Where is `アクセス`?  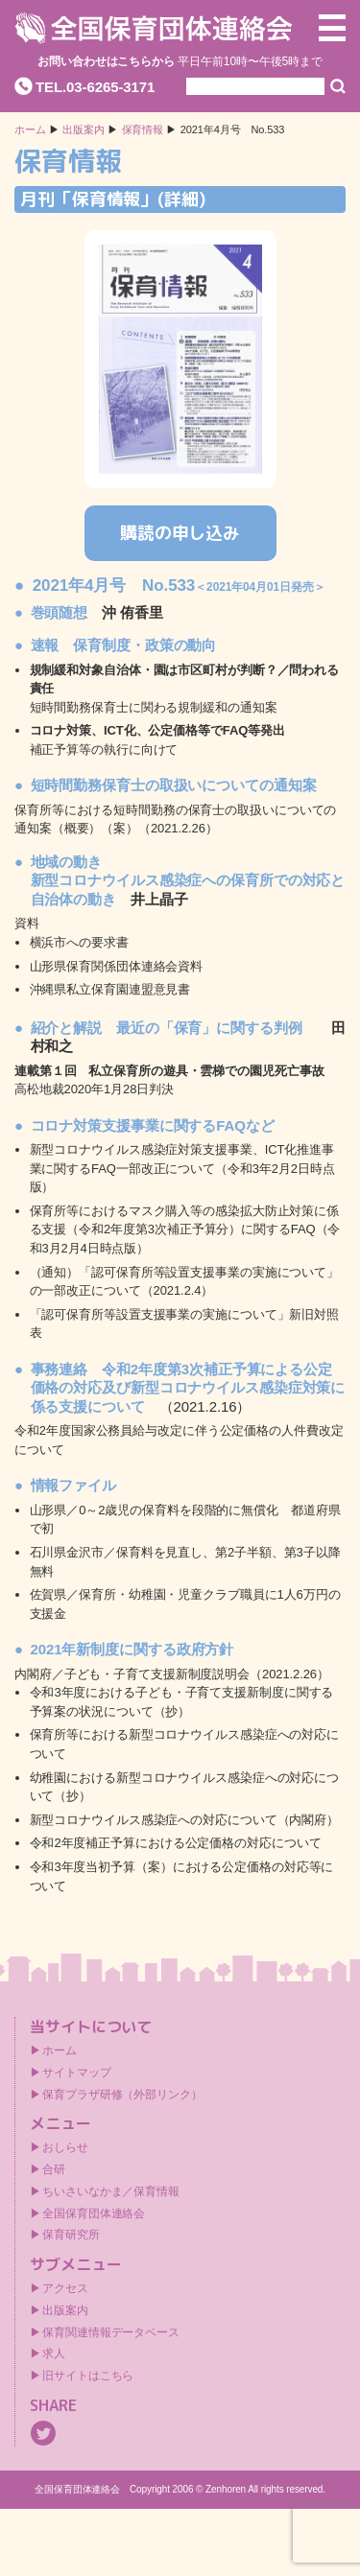 アクセス is located at coordinates (65, 2288).